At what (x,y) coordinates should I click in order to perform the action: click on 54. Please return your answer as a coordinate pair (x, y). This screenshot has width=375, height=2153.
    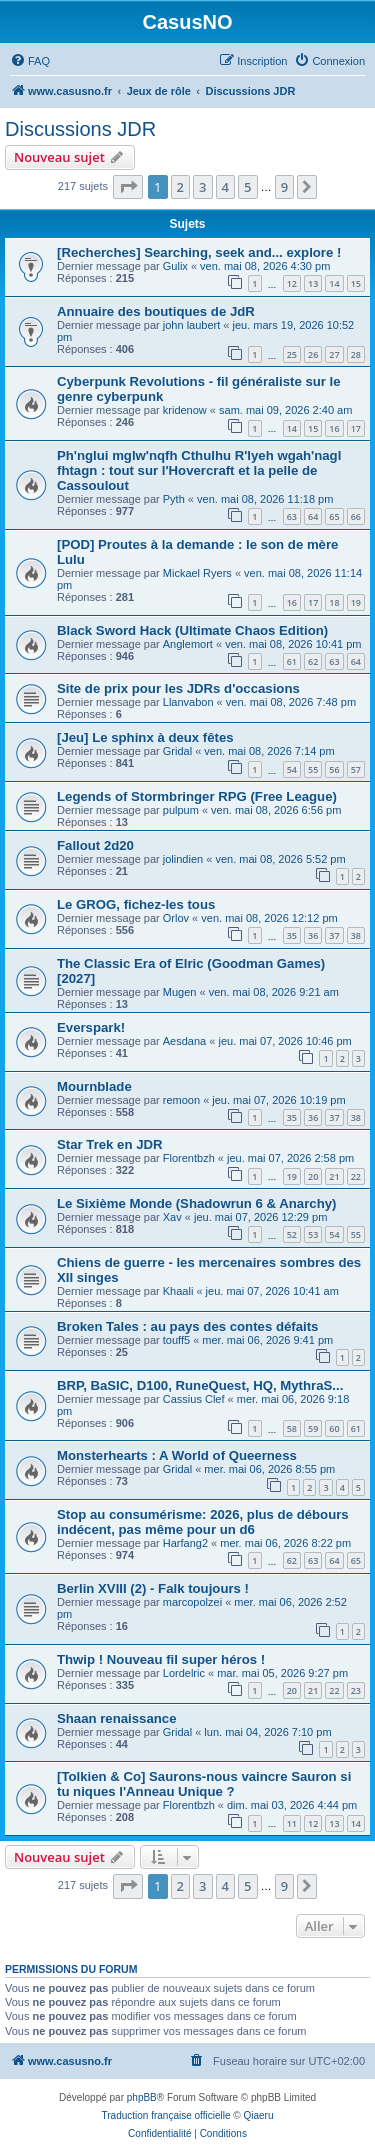
    Looking at the image, I should click on (292, 769).